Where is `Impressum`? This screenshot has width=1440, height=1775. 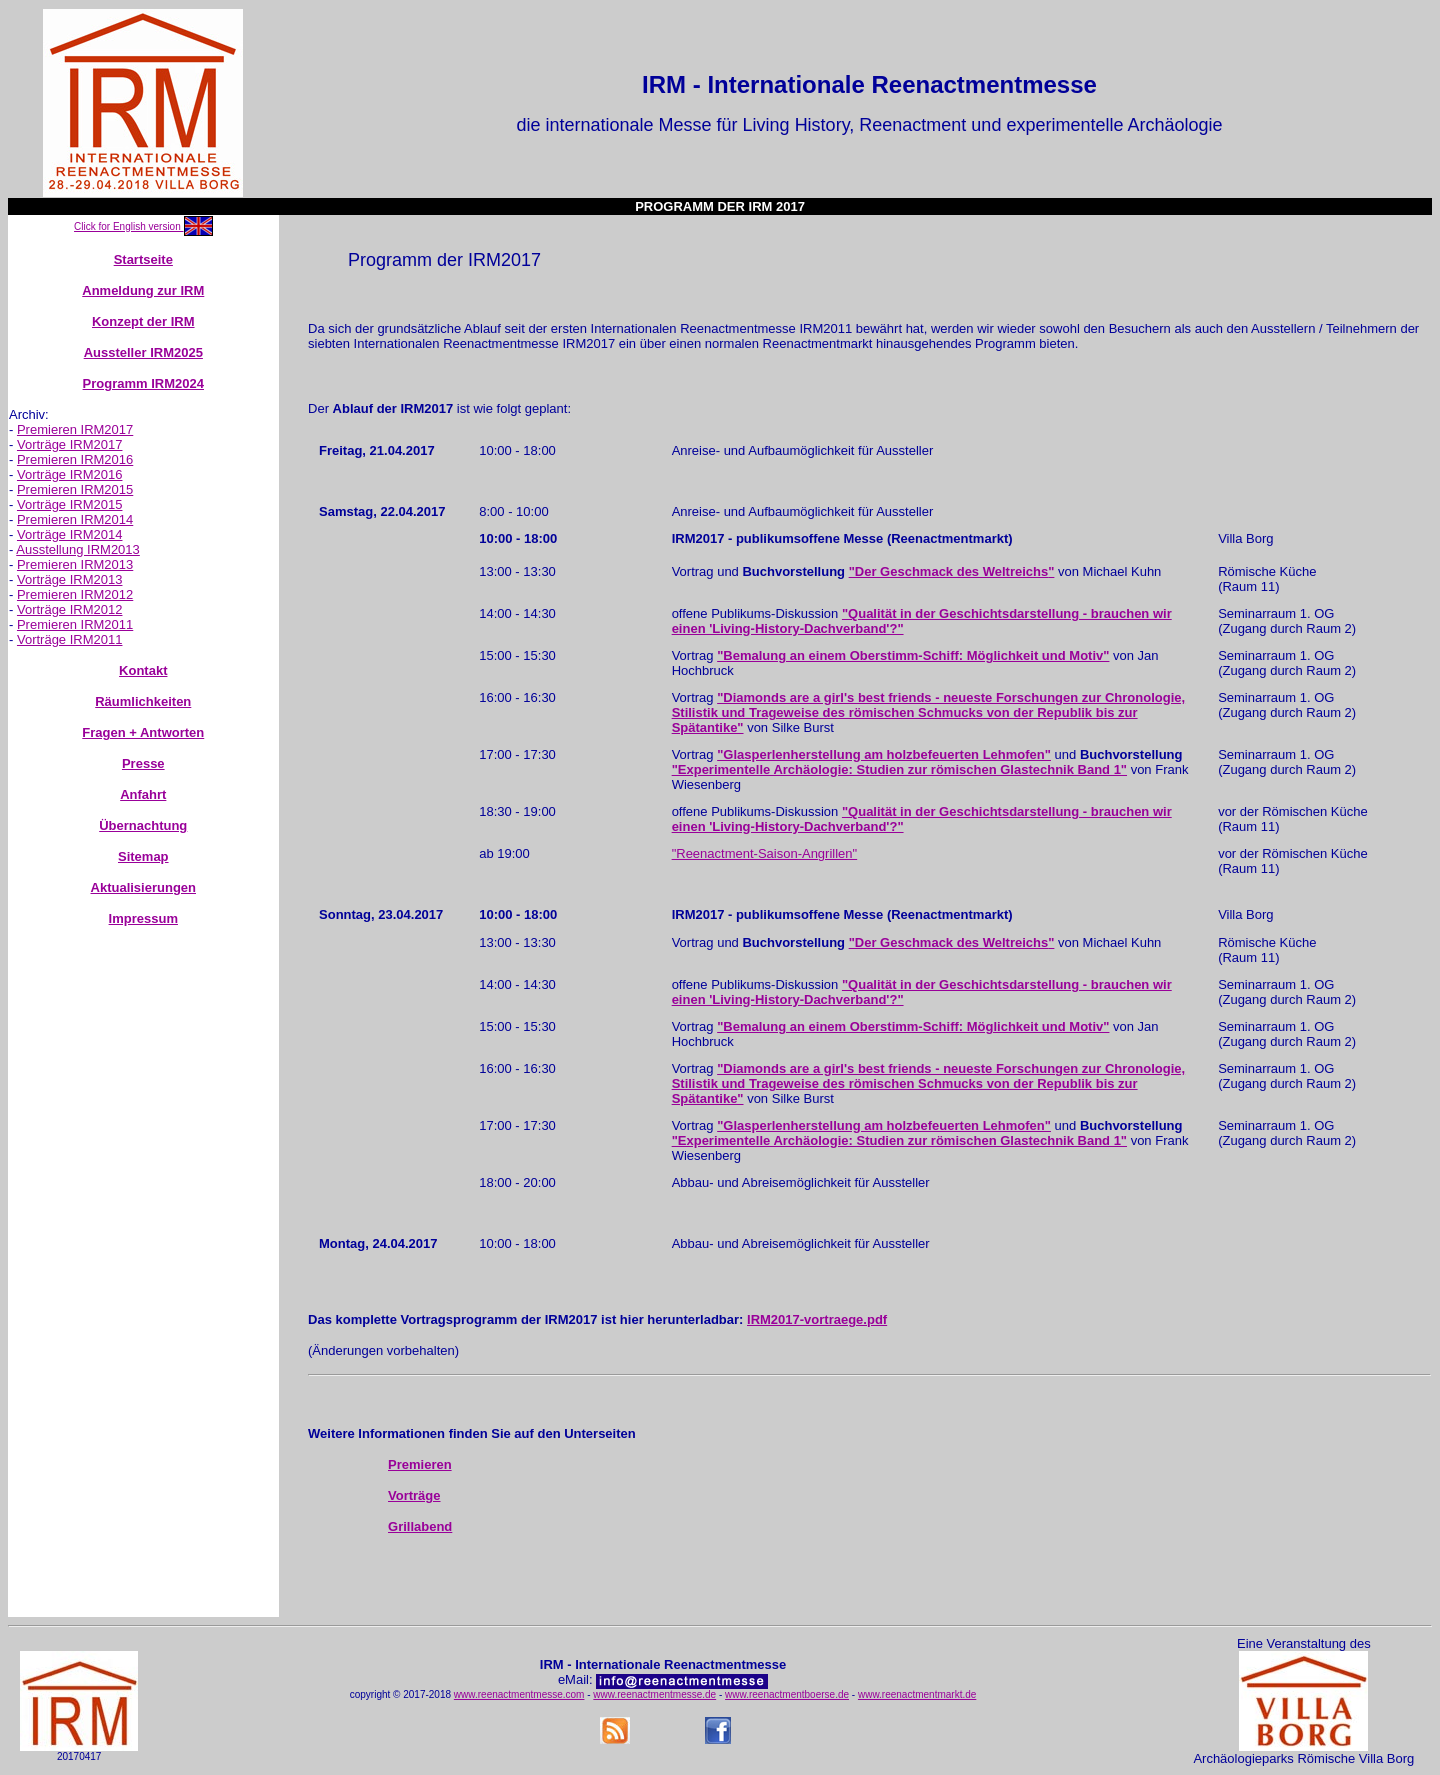 Impressum is located at coordinates (143, 918).